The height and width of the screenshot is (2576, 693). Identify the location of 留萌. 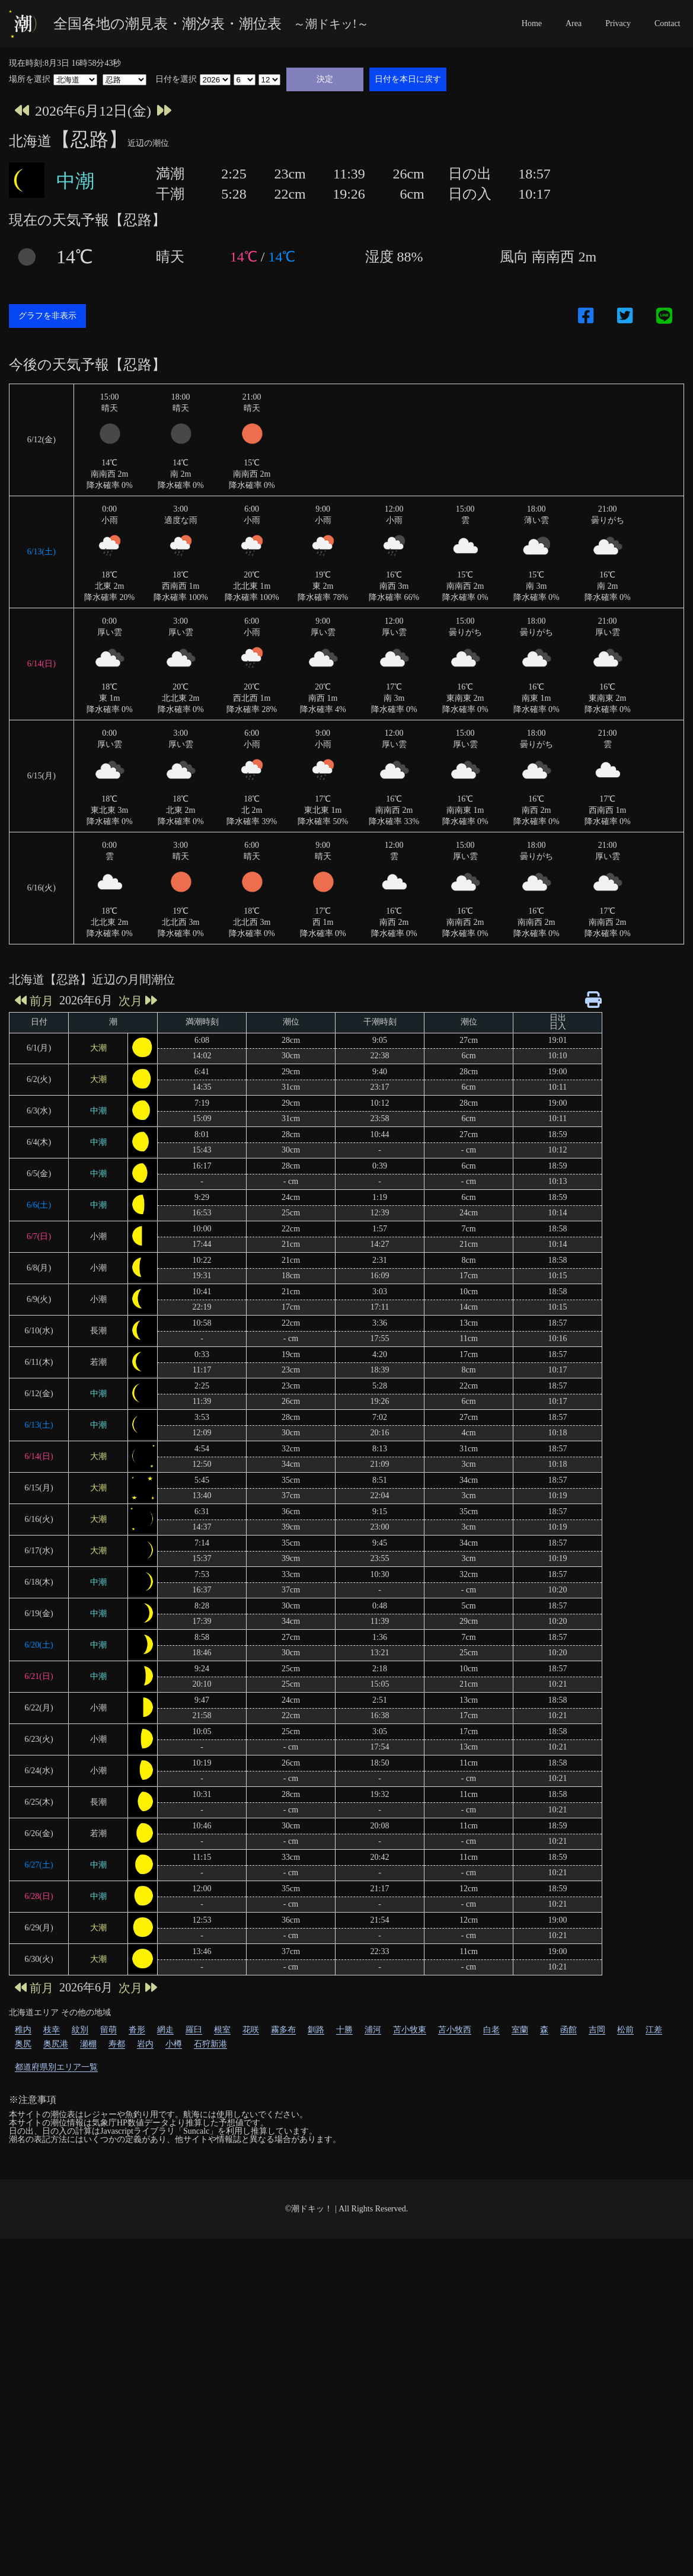
(108, 2367).